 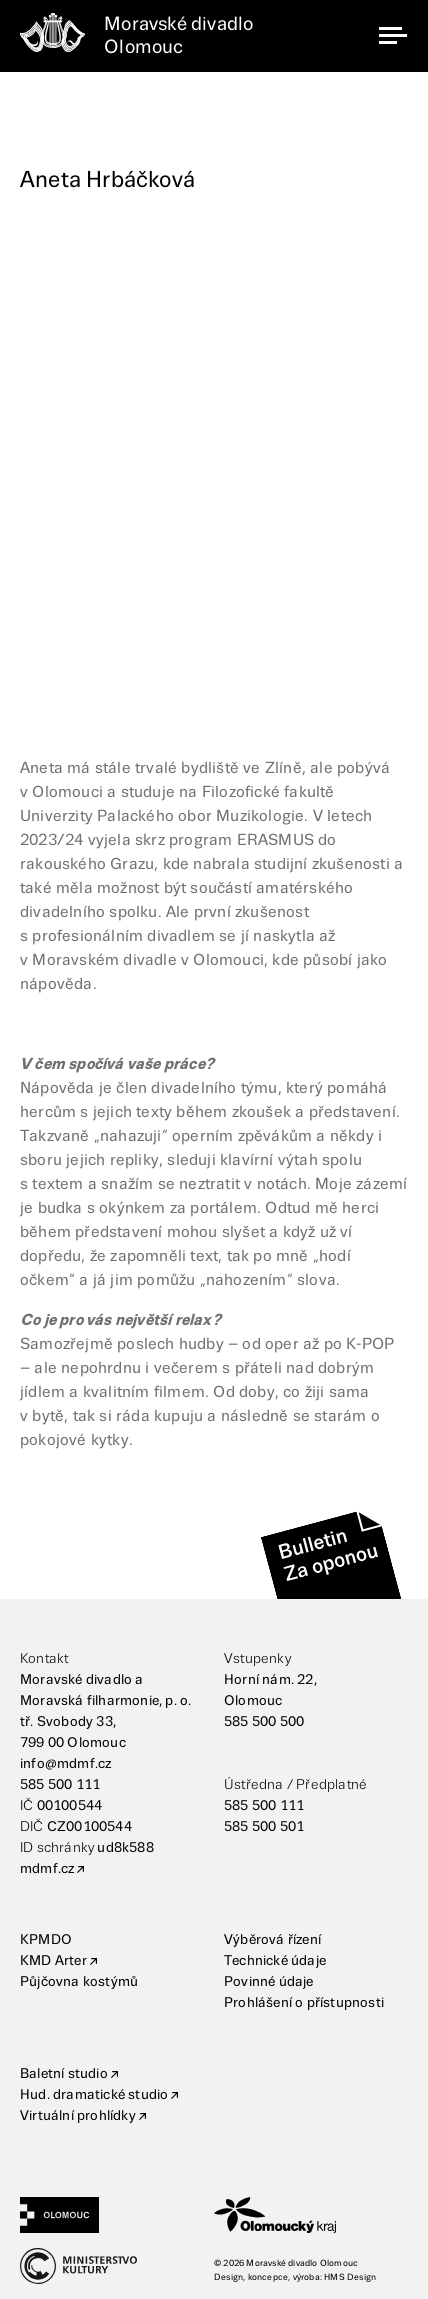 I want to click on Hud. dramatické studio, so click(x=94, y=2095).